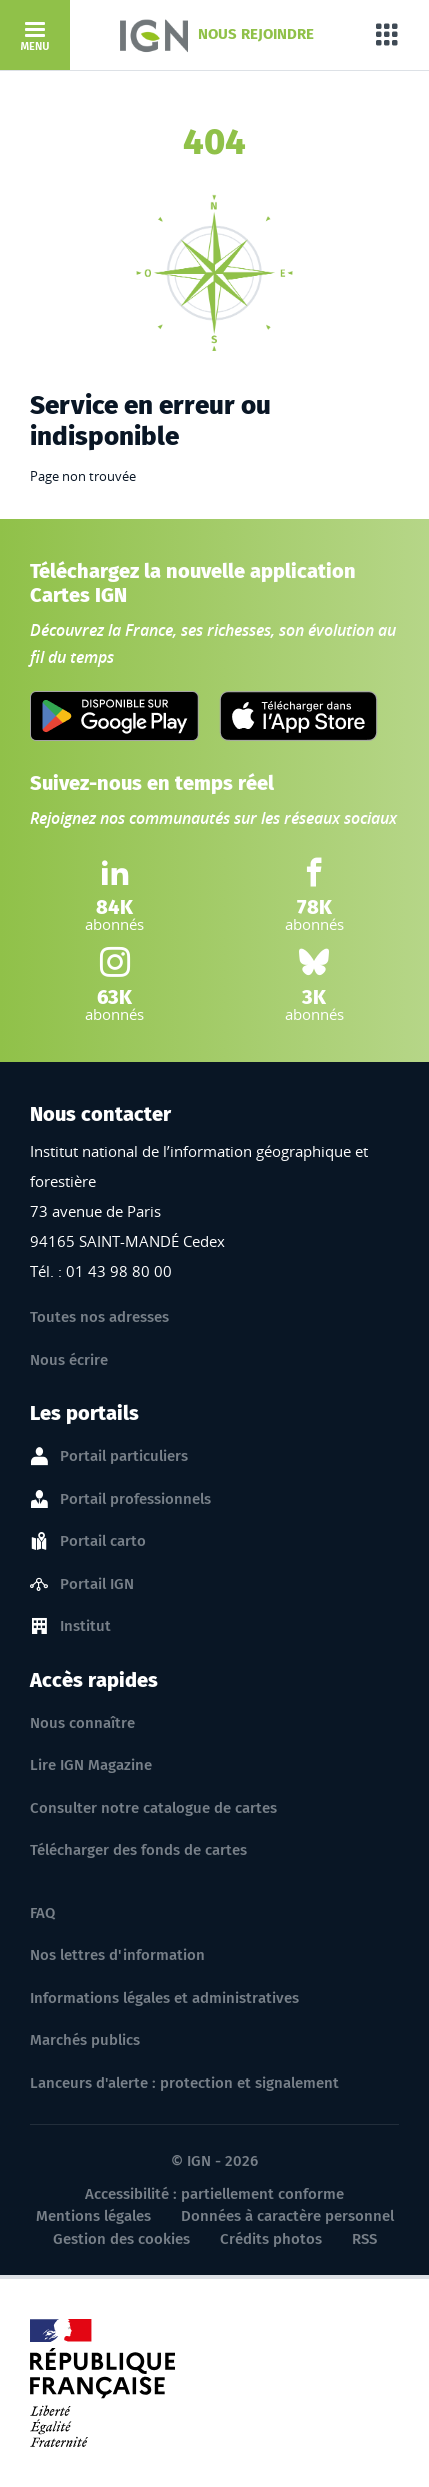 This screenshot has height=2487, width=429. Describe the element at coordinates (214, 2194) in the screenshot. I see `Accessibilité : partiellement conforme` at that location.